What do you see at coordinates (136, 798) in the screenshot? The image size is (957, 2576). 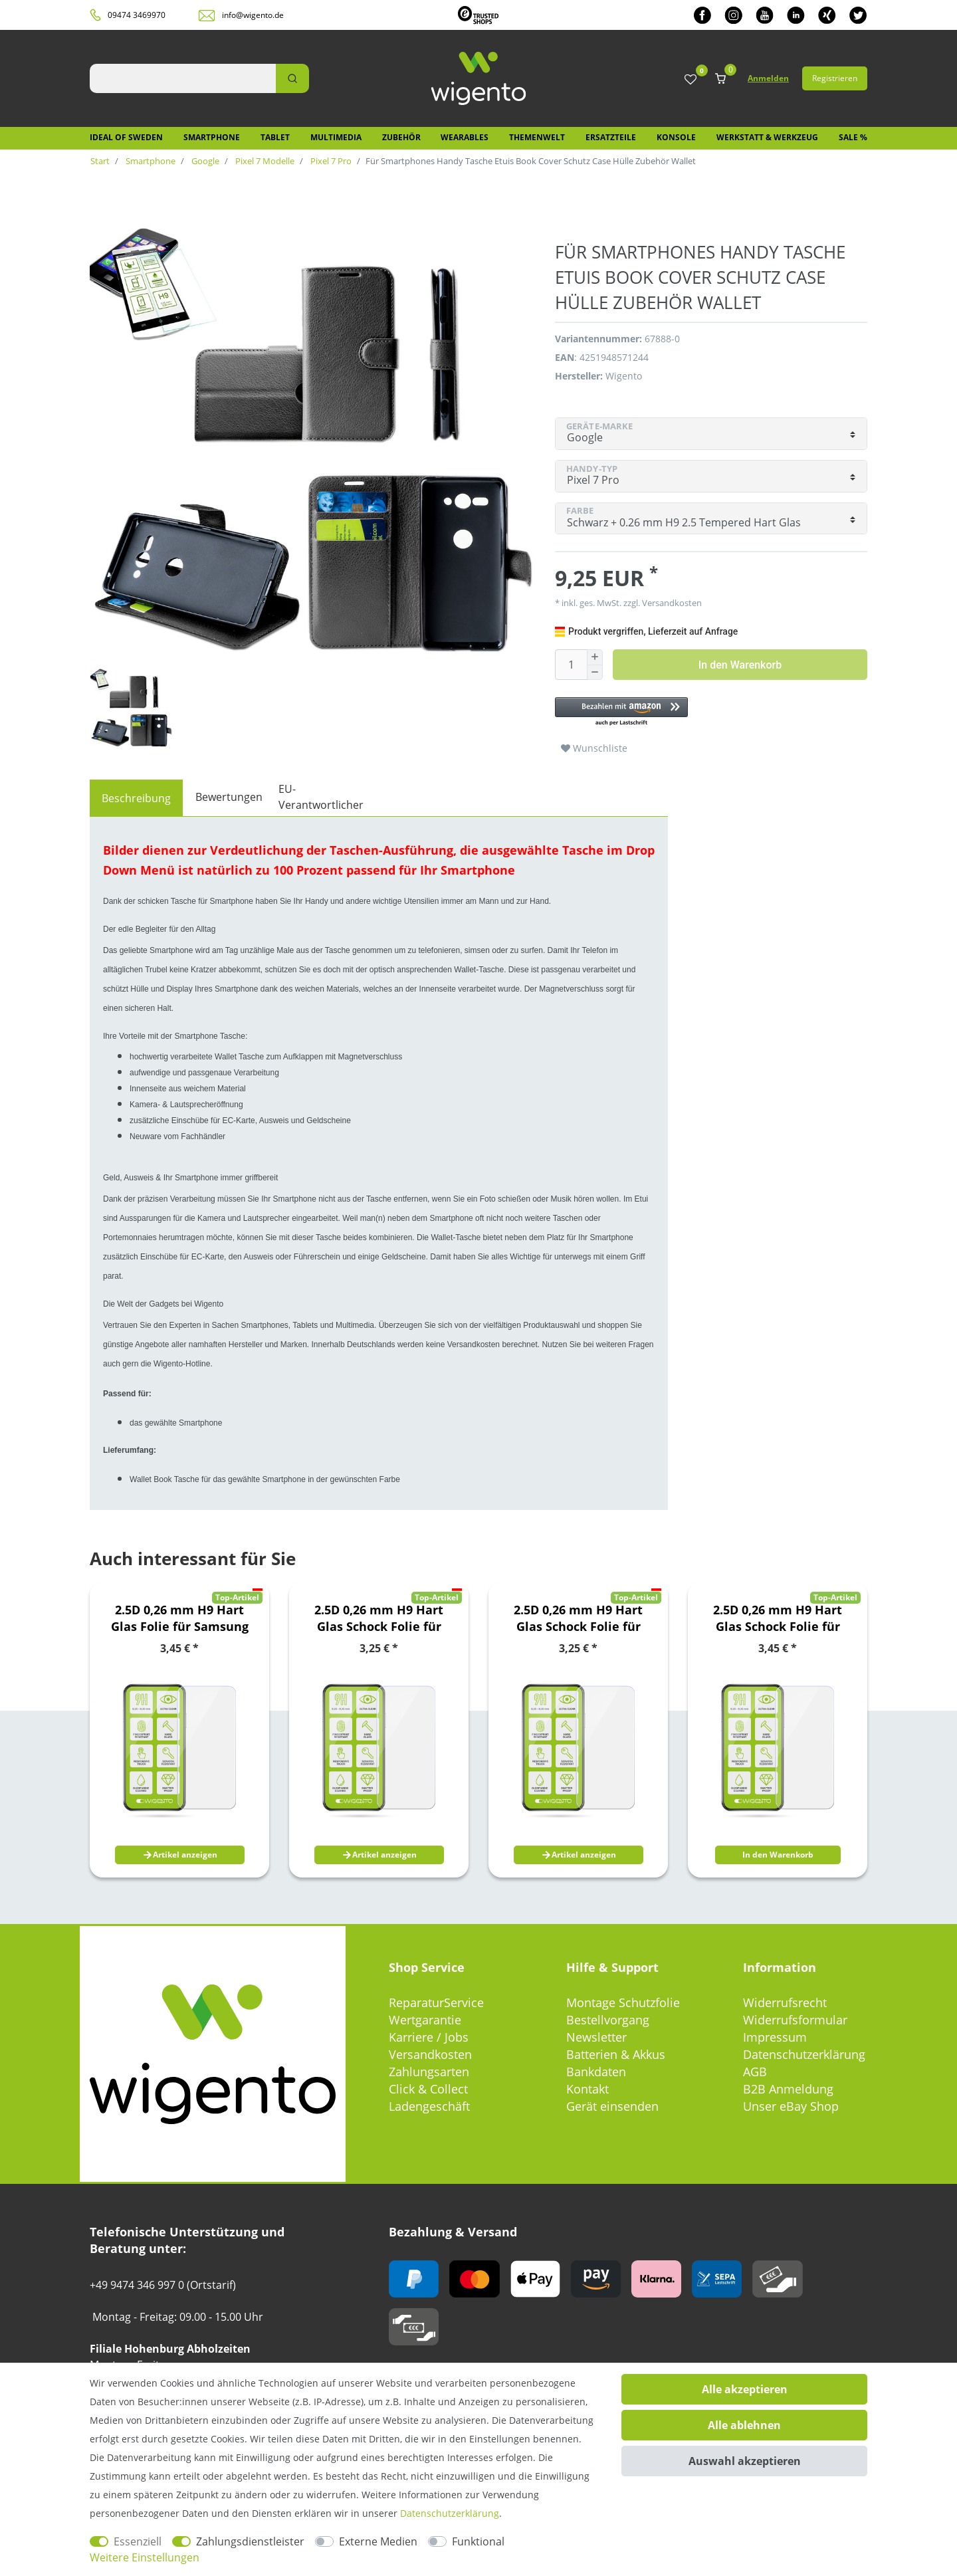 I see `[tab]` at bounding box center [136, 798].